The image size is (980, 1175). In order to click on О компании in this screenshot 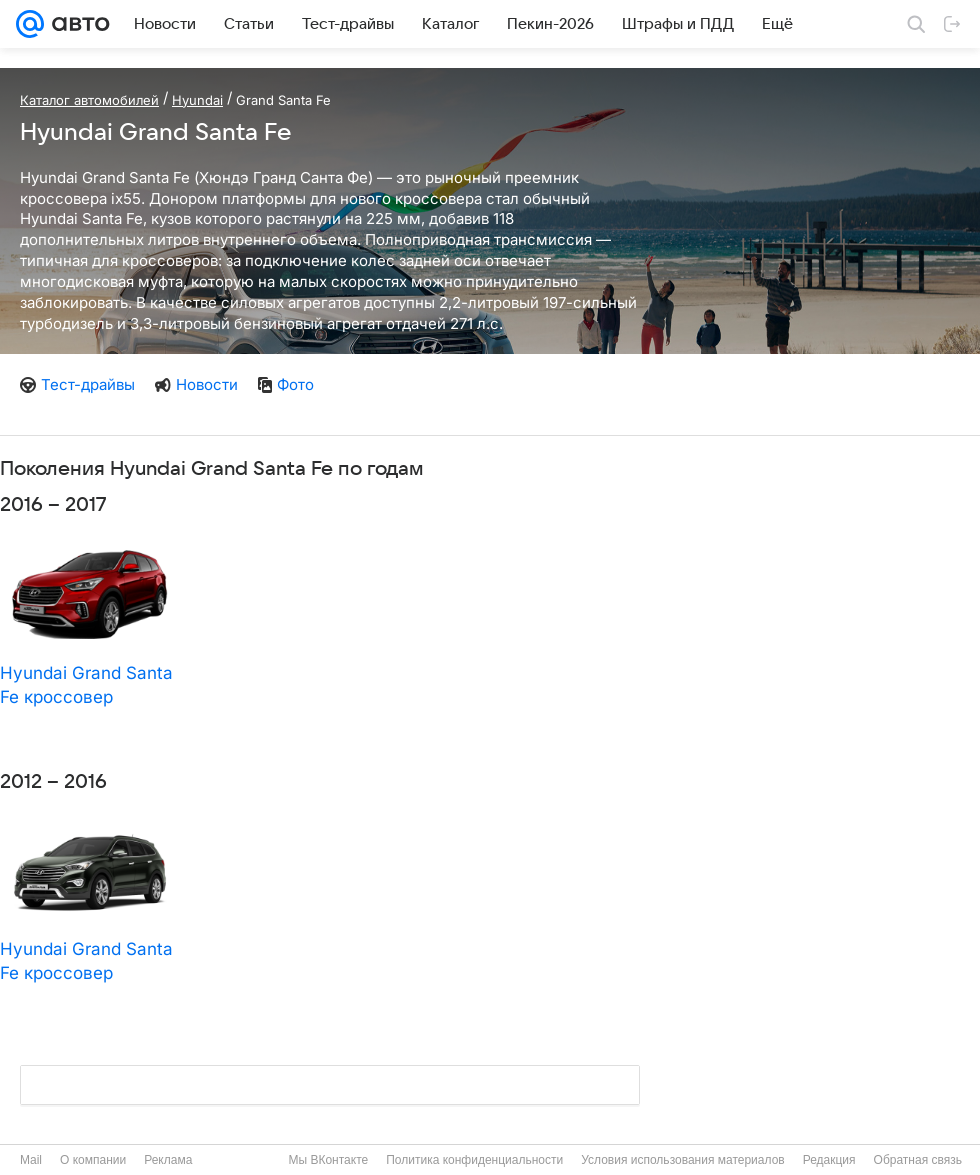, I will do `click(93, 1160)`.